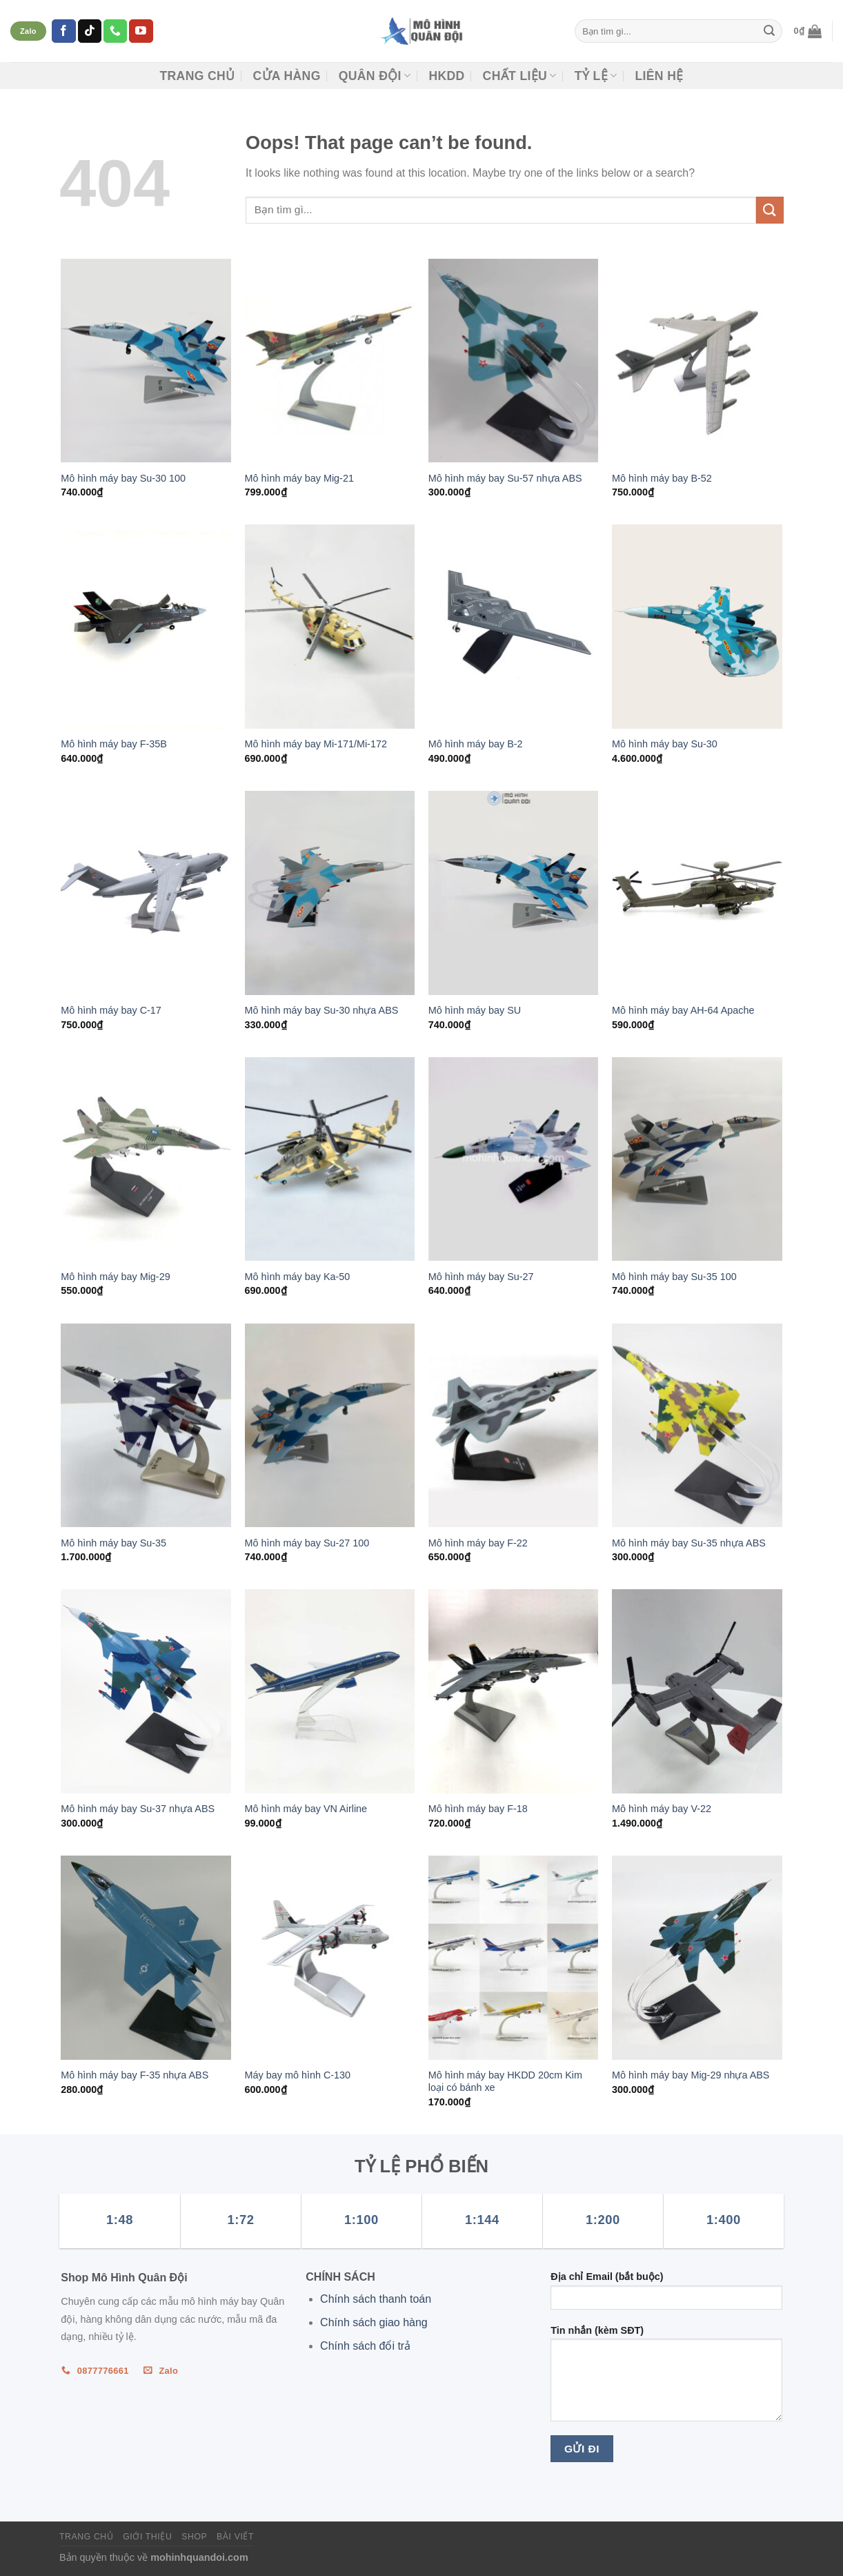 The image size is (843, 2576). Describe the element at coordinates (664, 743) in the screenshot. I see `Mô hình máy bay Su-30` at that location.